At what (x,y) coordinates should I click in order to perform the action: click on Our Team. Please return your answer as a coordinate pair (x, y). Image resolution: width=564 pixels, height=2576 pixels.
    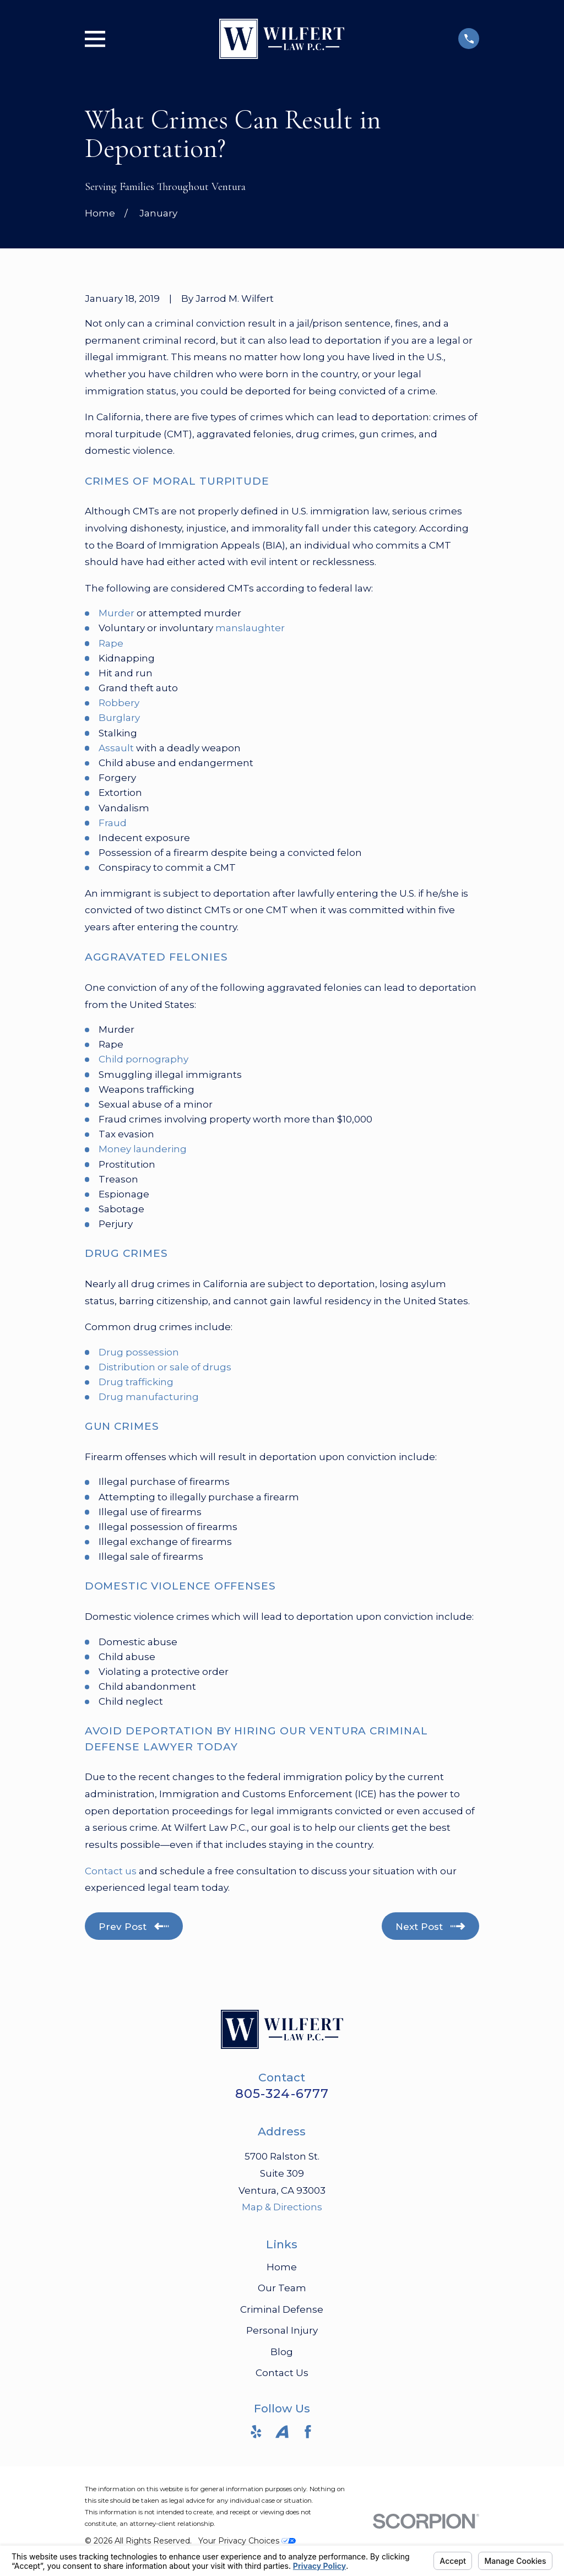
    Looking at the image, I should click on (282, 2287).